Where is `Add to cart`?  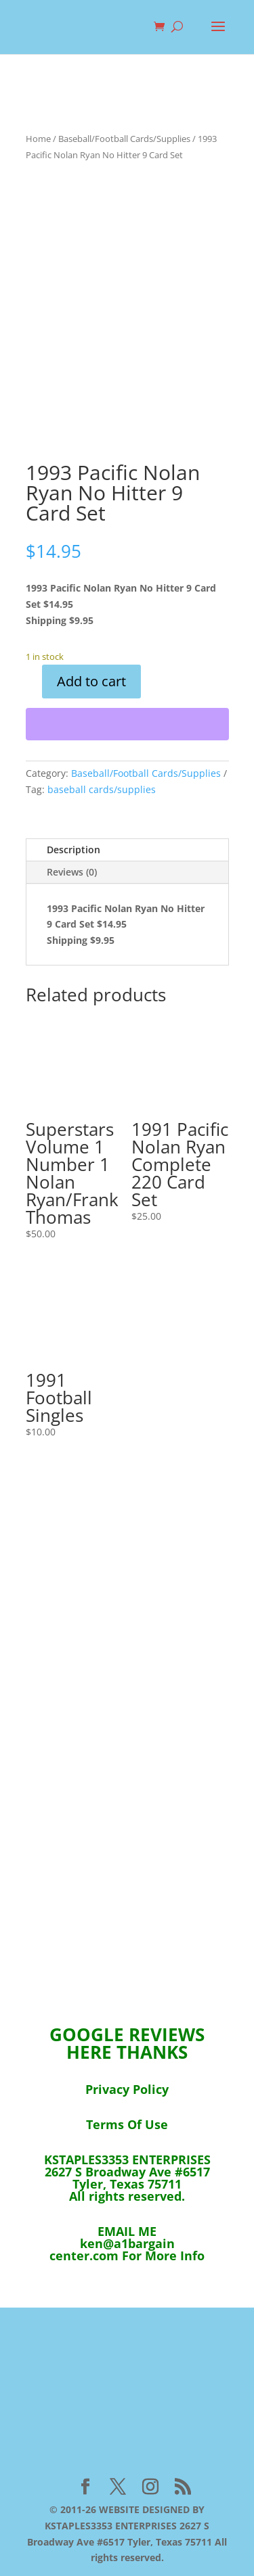
Add to cart is located at coordinates (91, 681).